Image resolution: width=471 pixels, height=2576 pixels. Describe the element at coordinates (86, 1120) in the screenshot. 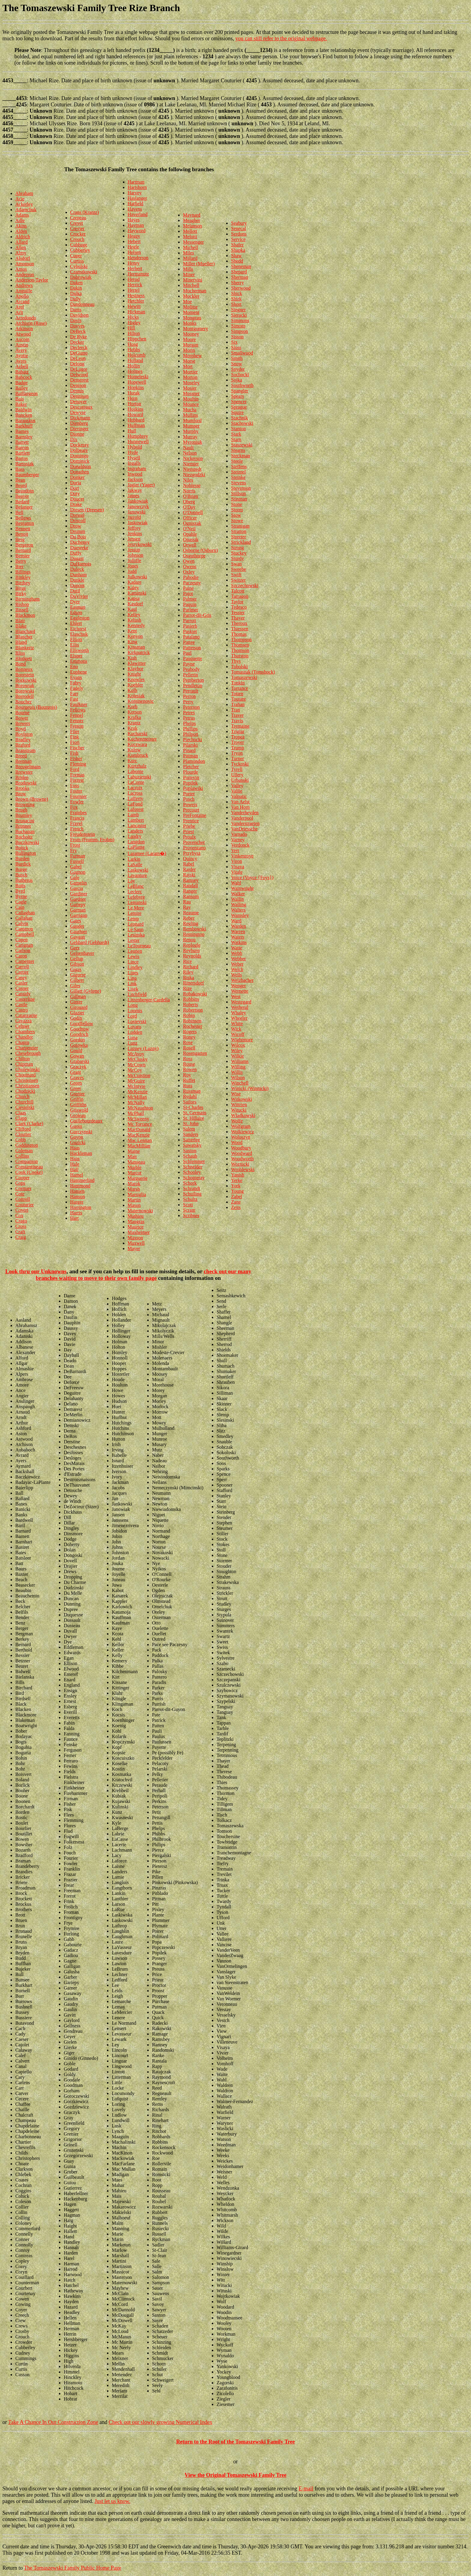

I see `Guillebourdeaux` at that location.